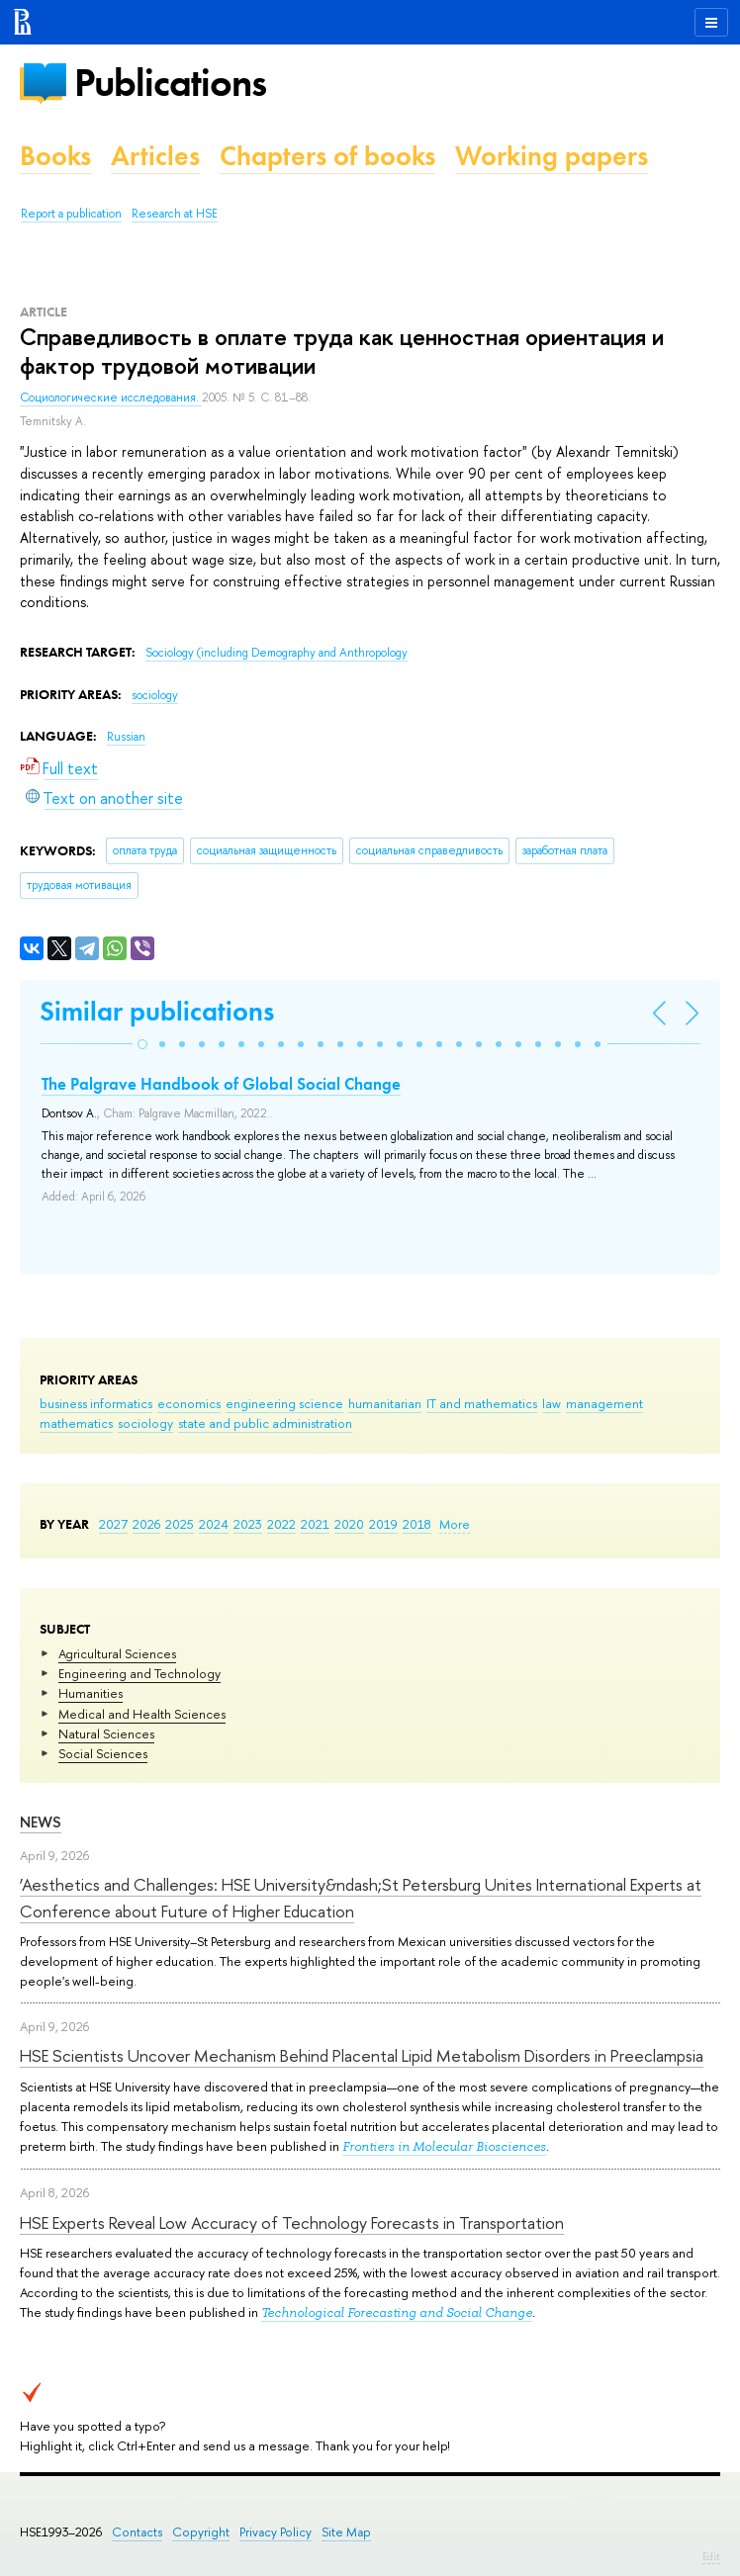  What do you see at coordinates (481, 1403) in the screenshot?
I see `IT and mathematics` at bounding box center [481, 1403].